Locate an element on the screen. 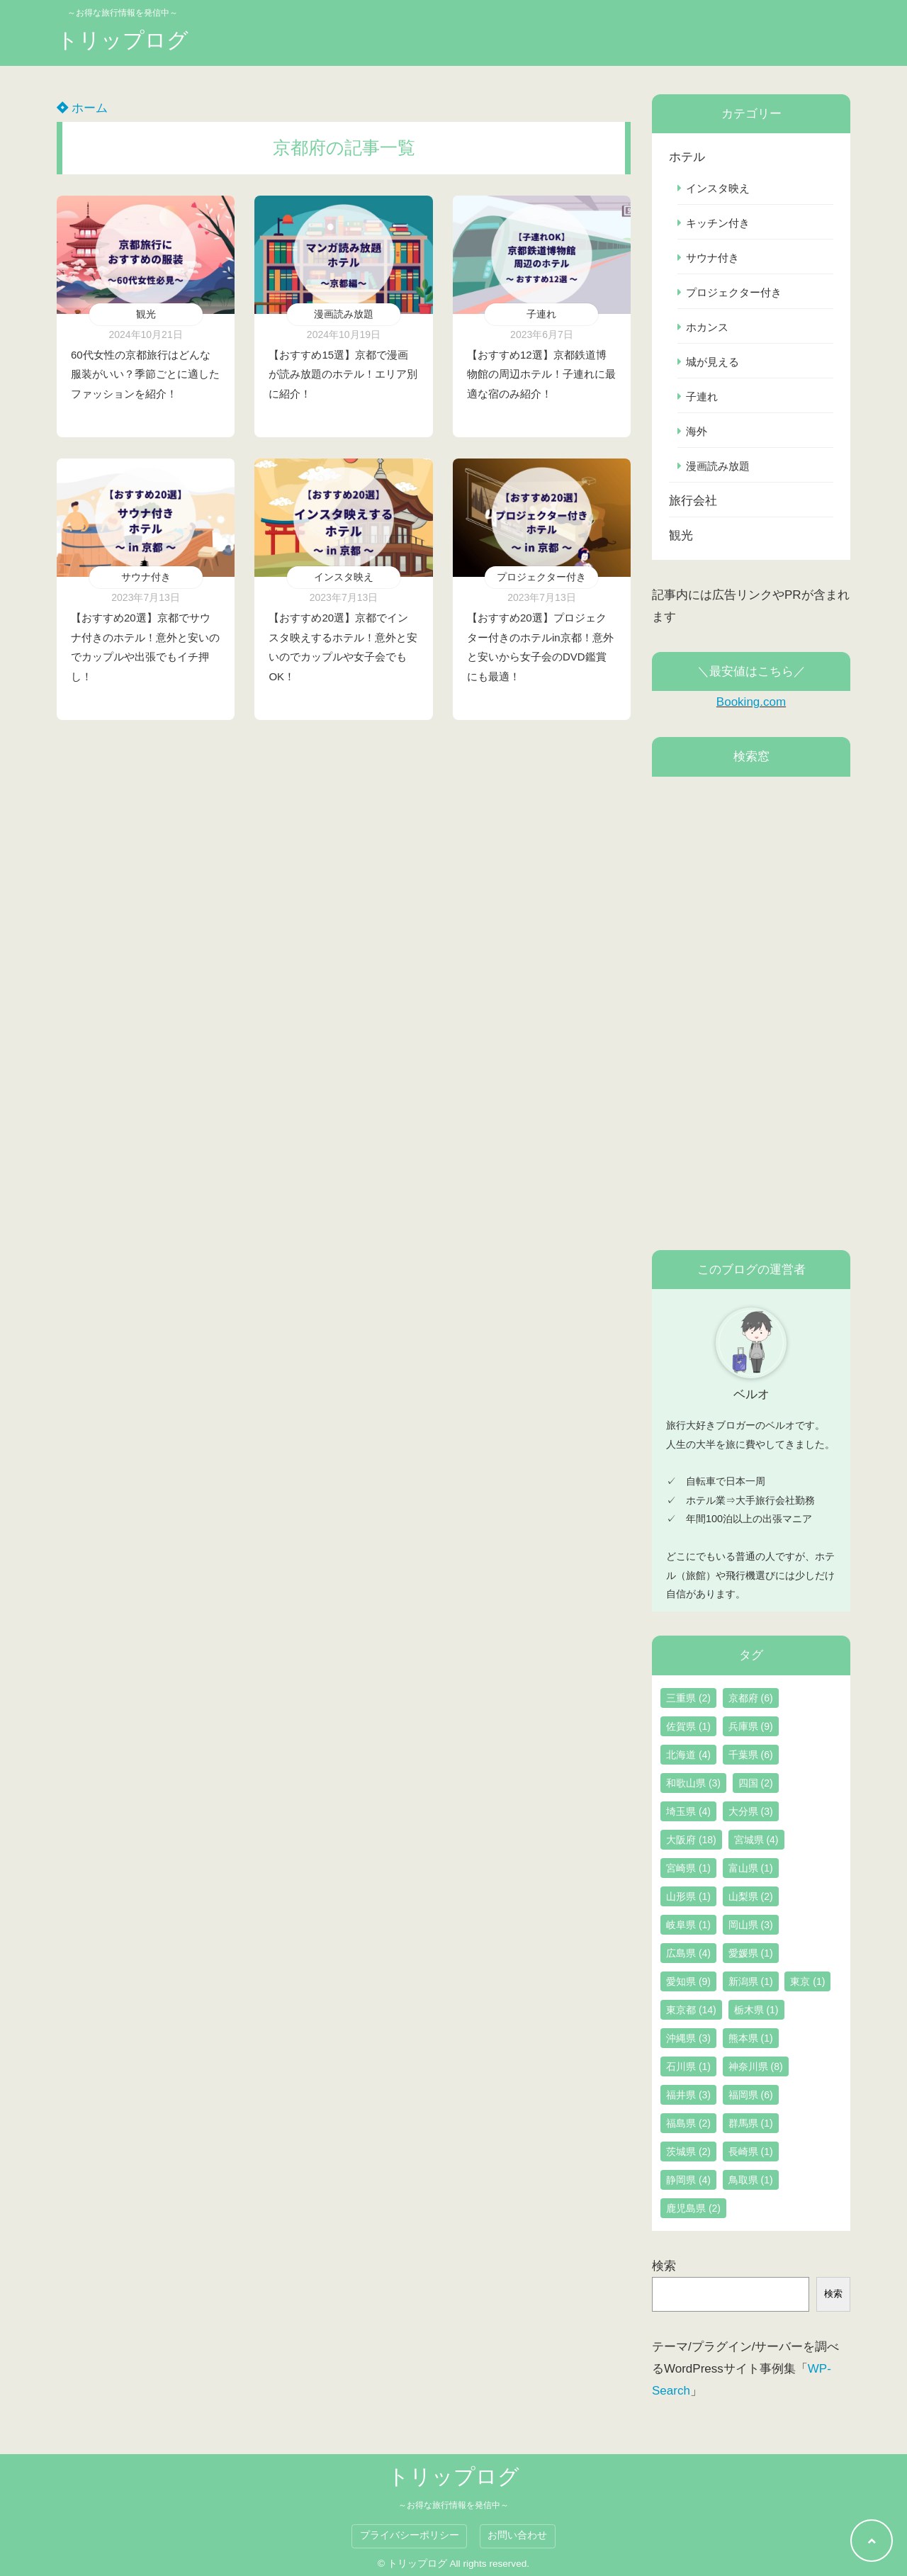 This screenshot has height=2576, width=907. 宮城県 [宮城県 (4個の項目)] is located at coordinates (756, 1839).